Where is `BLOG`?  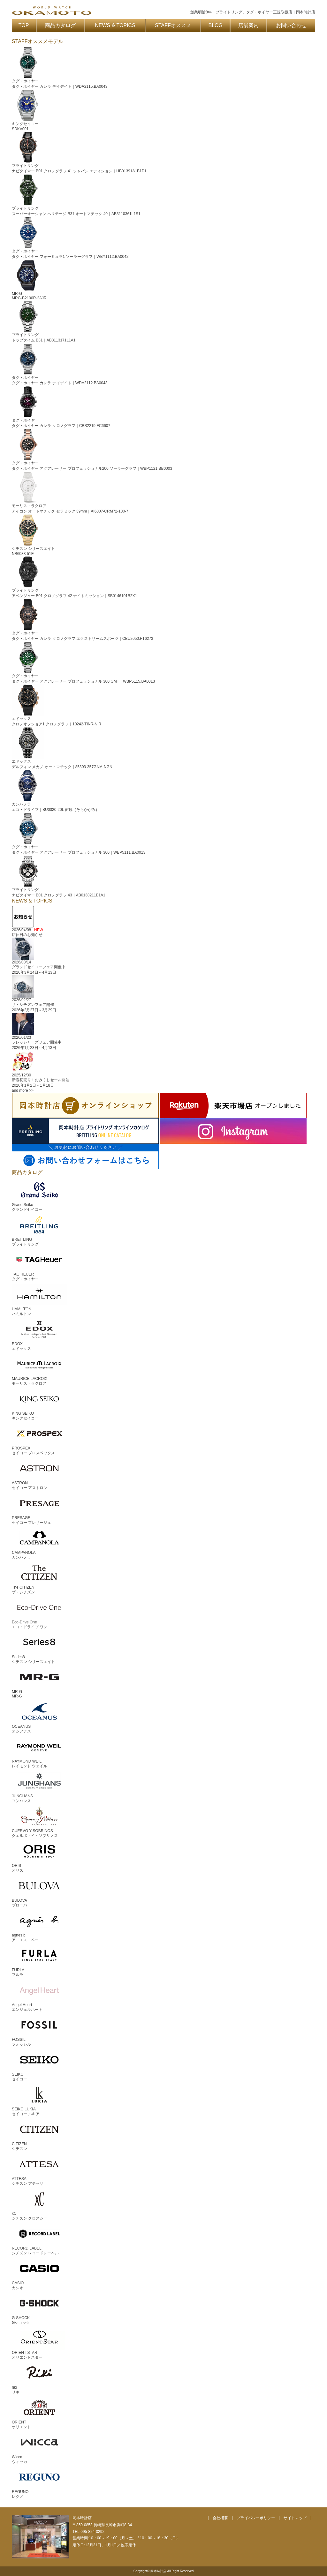
BLOG is located at coordinates (216, 25).